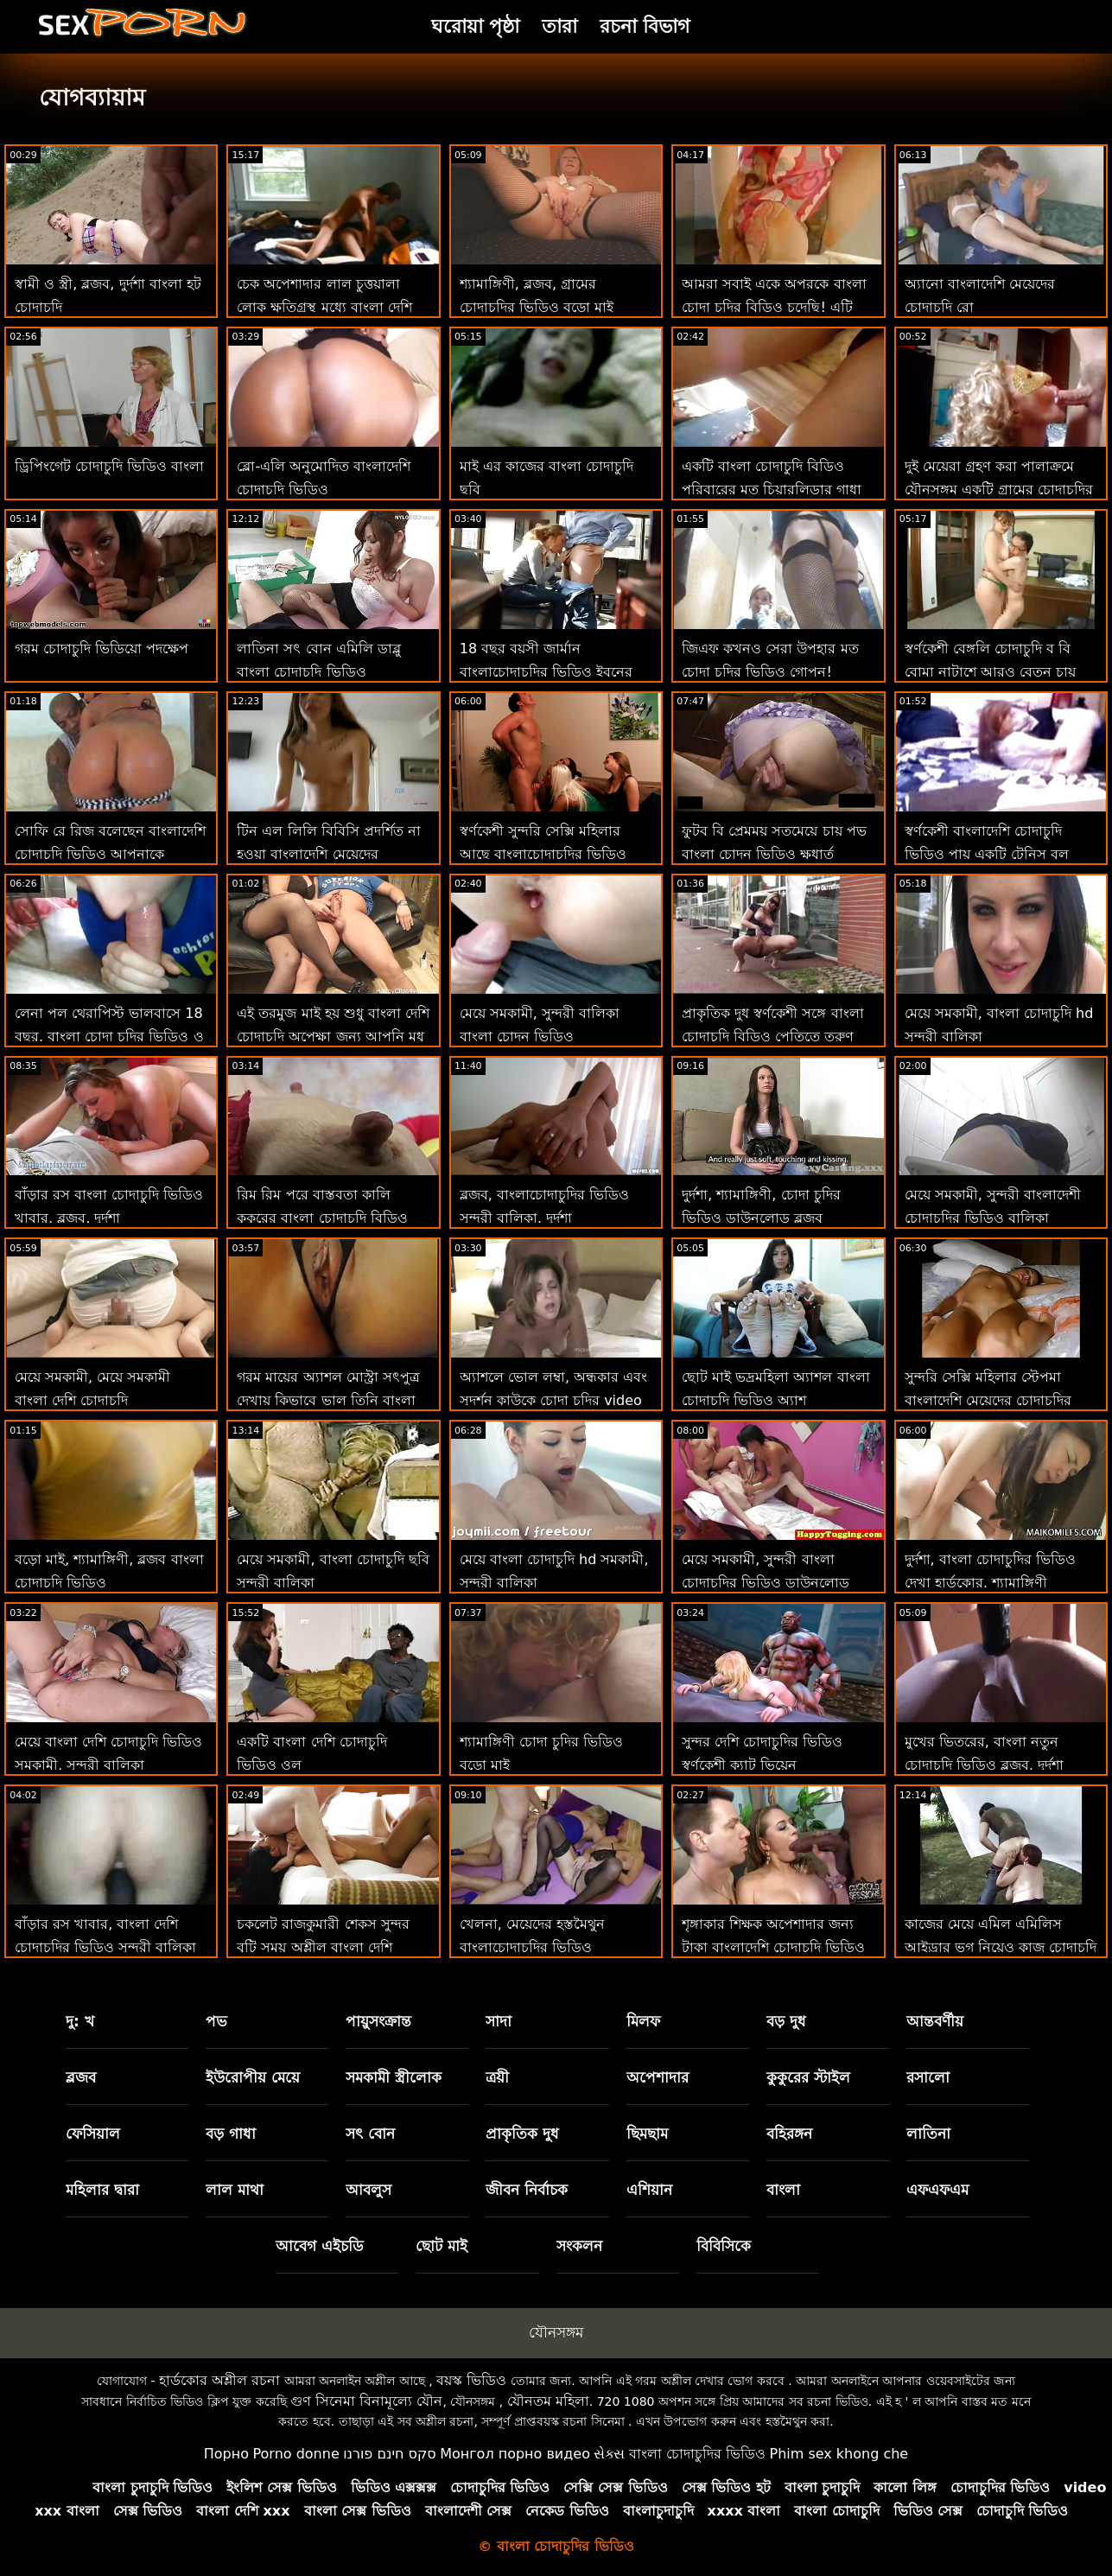 The image size is (1112, 2576). What do you see at coordinates (109, 1036) in the screenshot?
I see `লেনা পল থেরাপিস্ট ভালবাসে 18 বছর. বাংলা চোদা চুদির ভিডিও ও ভগ` at bounding box center [109, 1036].